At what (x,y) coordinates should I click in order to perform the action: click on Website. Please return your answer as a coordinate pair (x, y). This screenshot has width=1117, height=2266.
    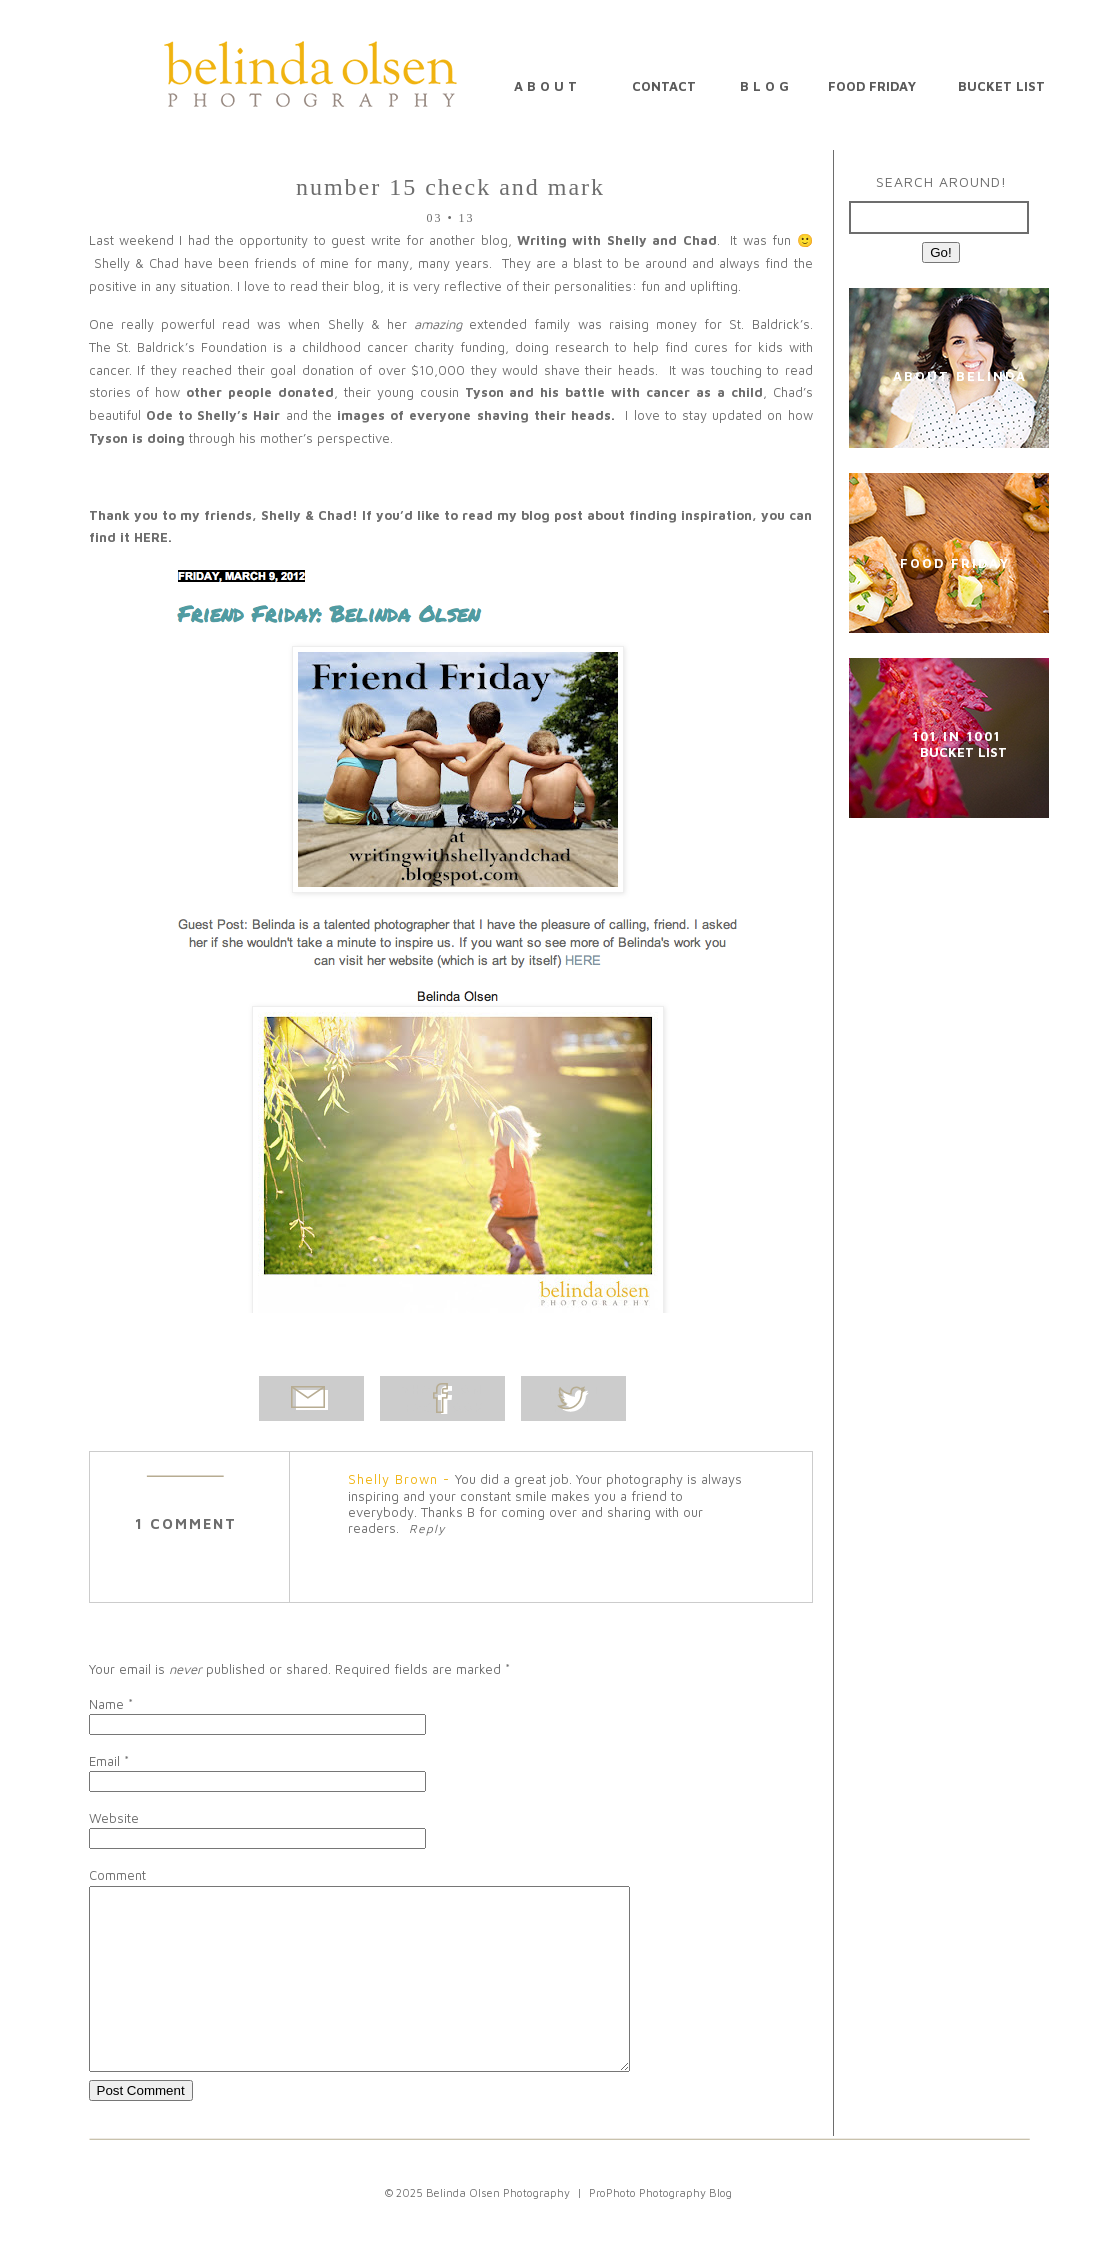
    Looking at the image, I should click on (114, 1818).